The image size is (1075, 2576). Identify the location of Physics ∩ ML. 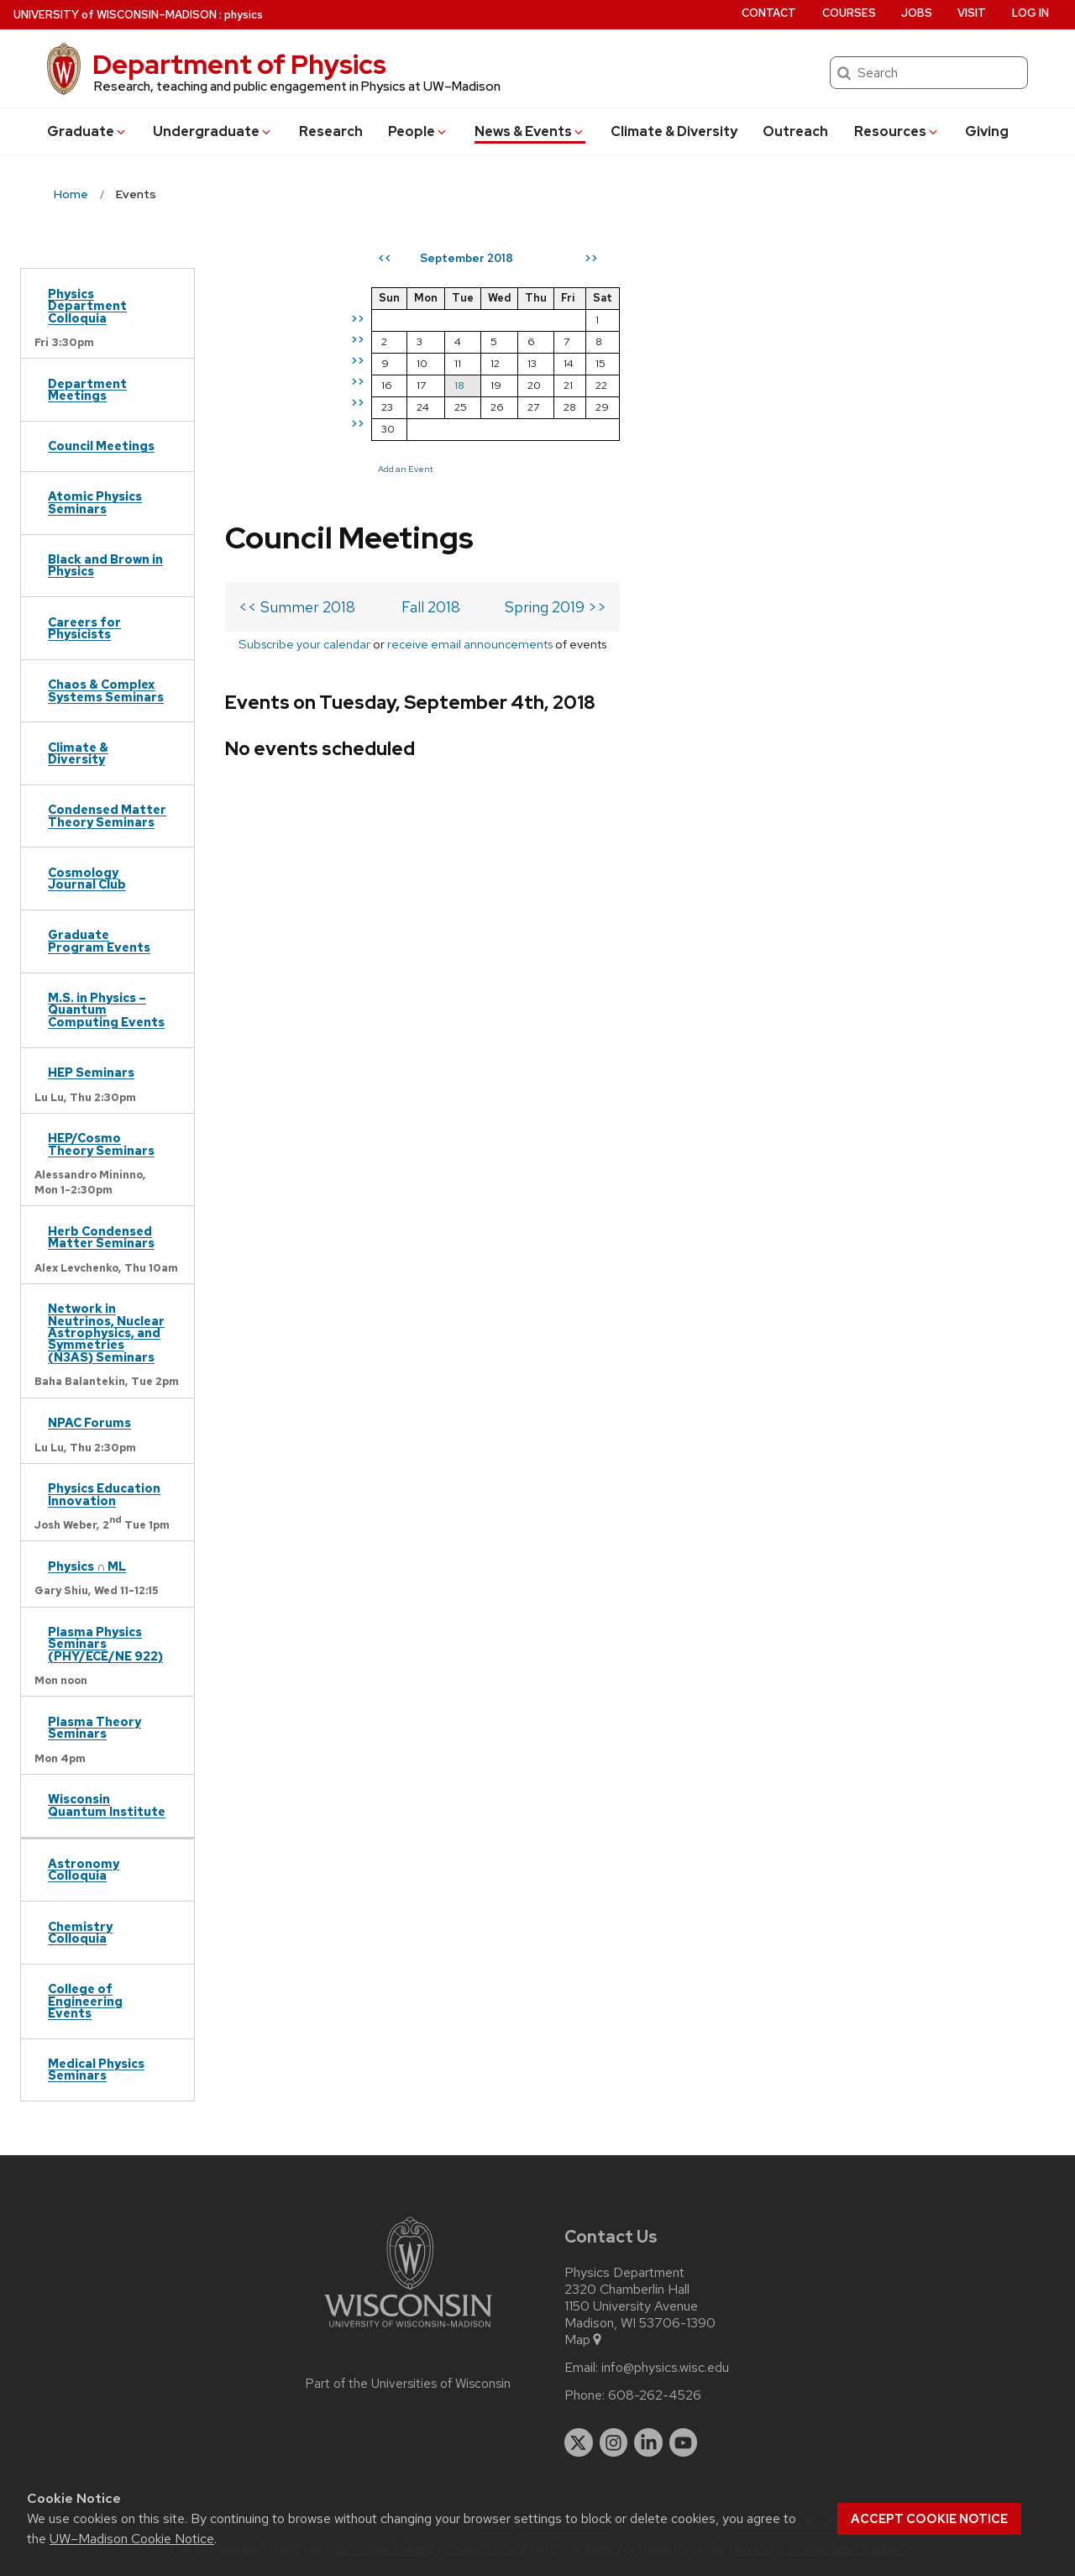
(87, 1566).